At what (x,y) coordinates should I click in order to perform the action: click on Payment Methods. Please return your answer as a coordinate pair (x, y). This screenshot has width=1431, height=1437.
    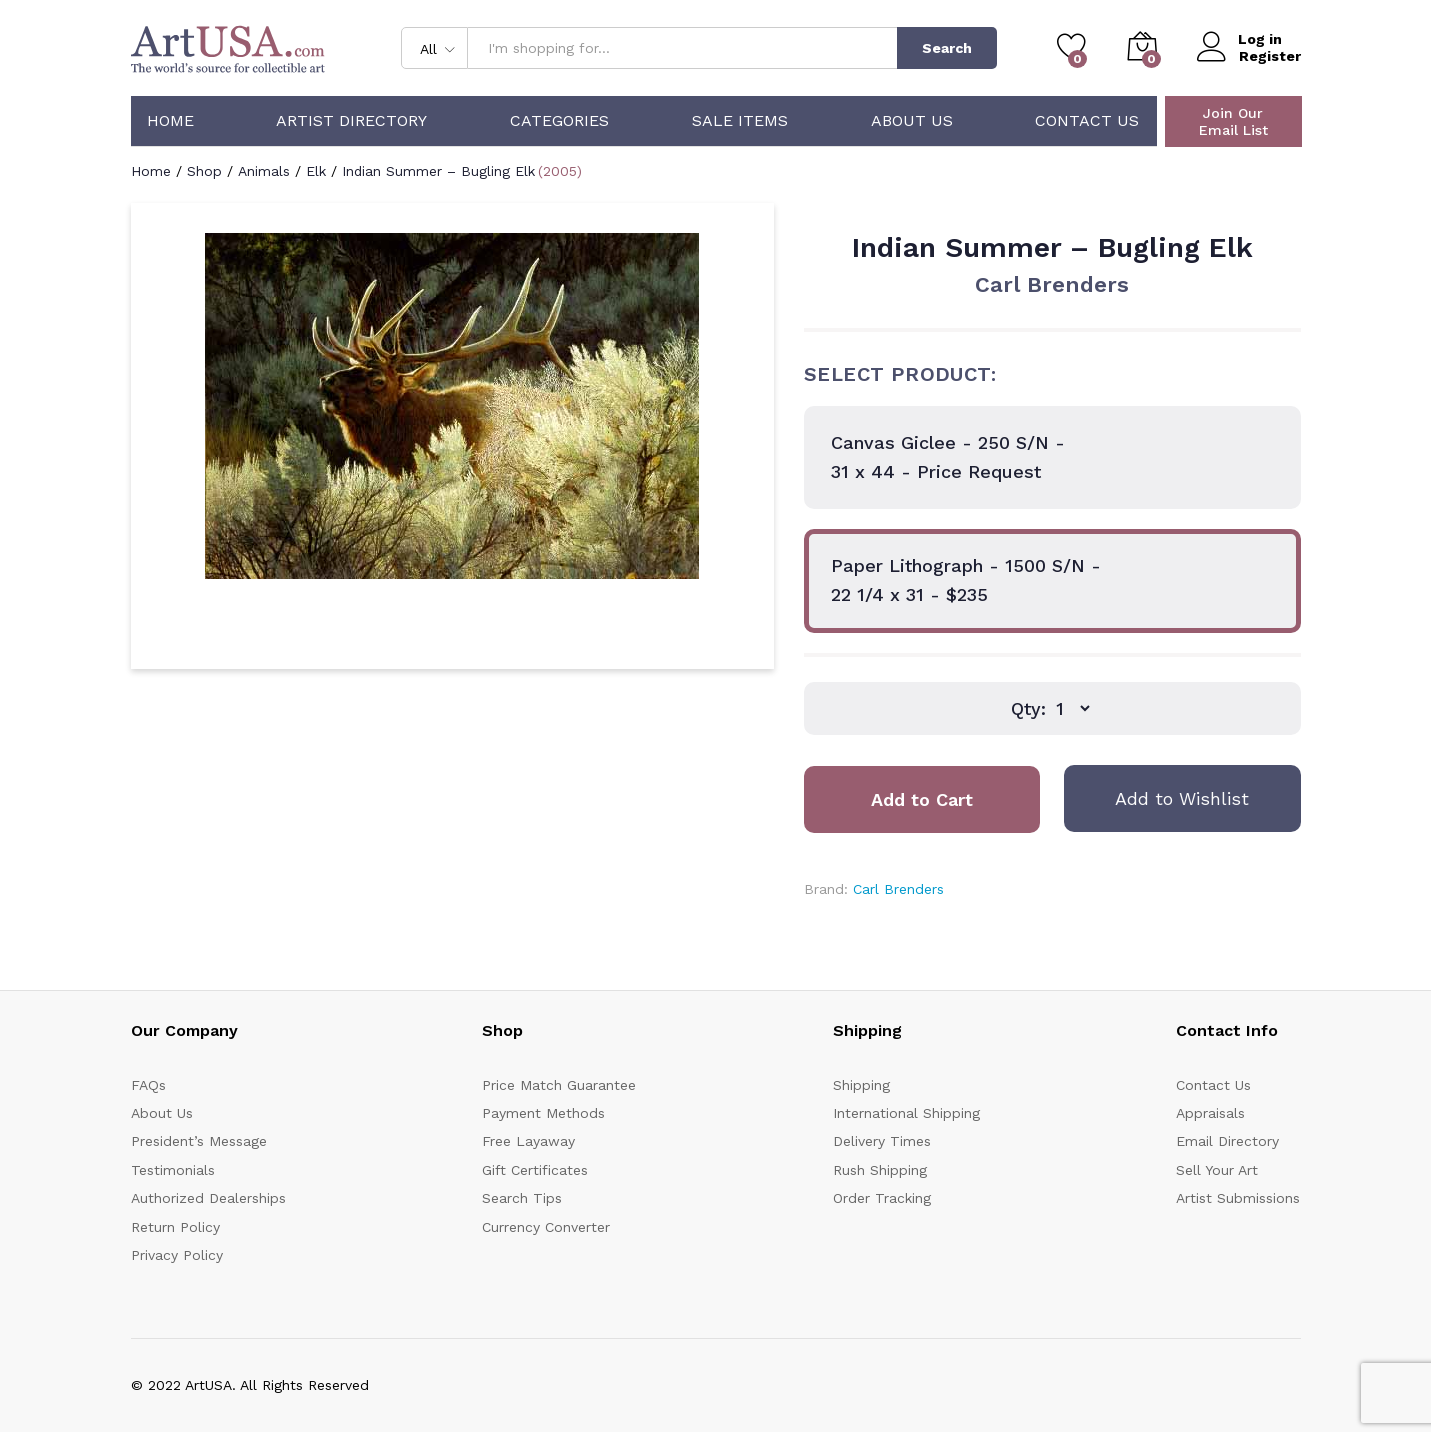
    Looking at the image, I should click on (543, 1113).